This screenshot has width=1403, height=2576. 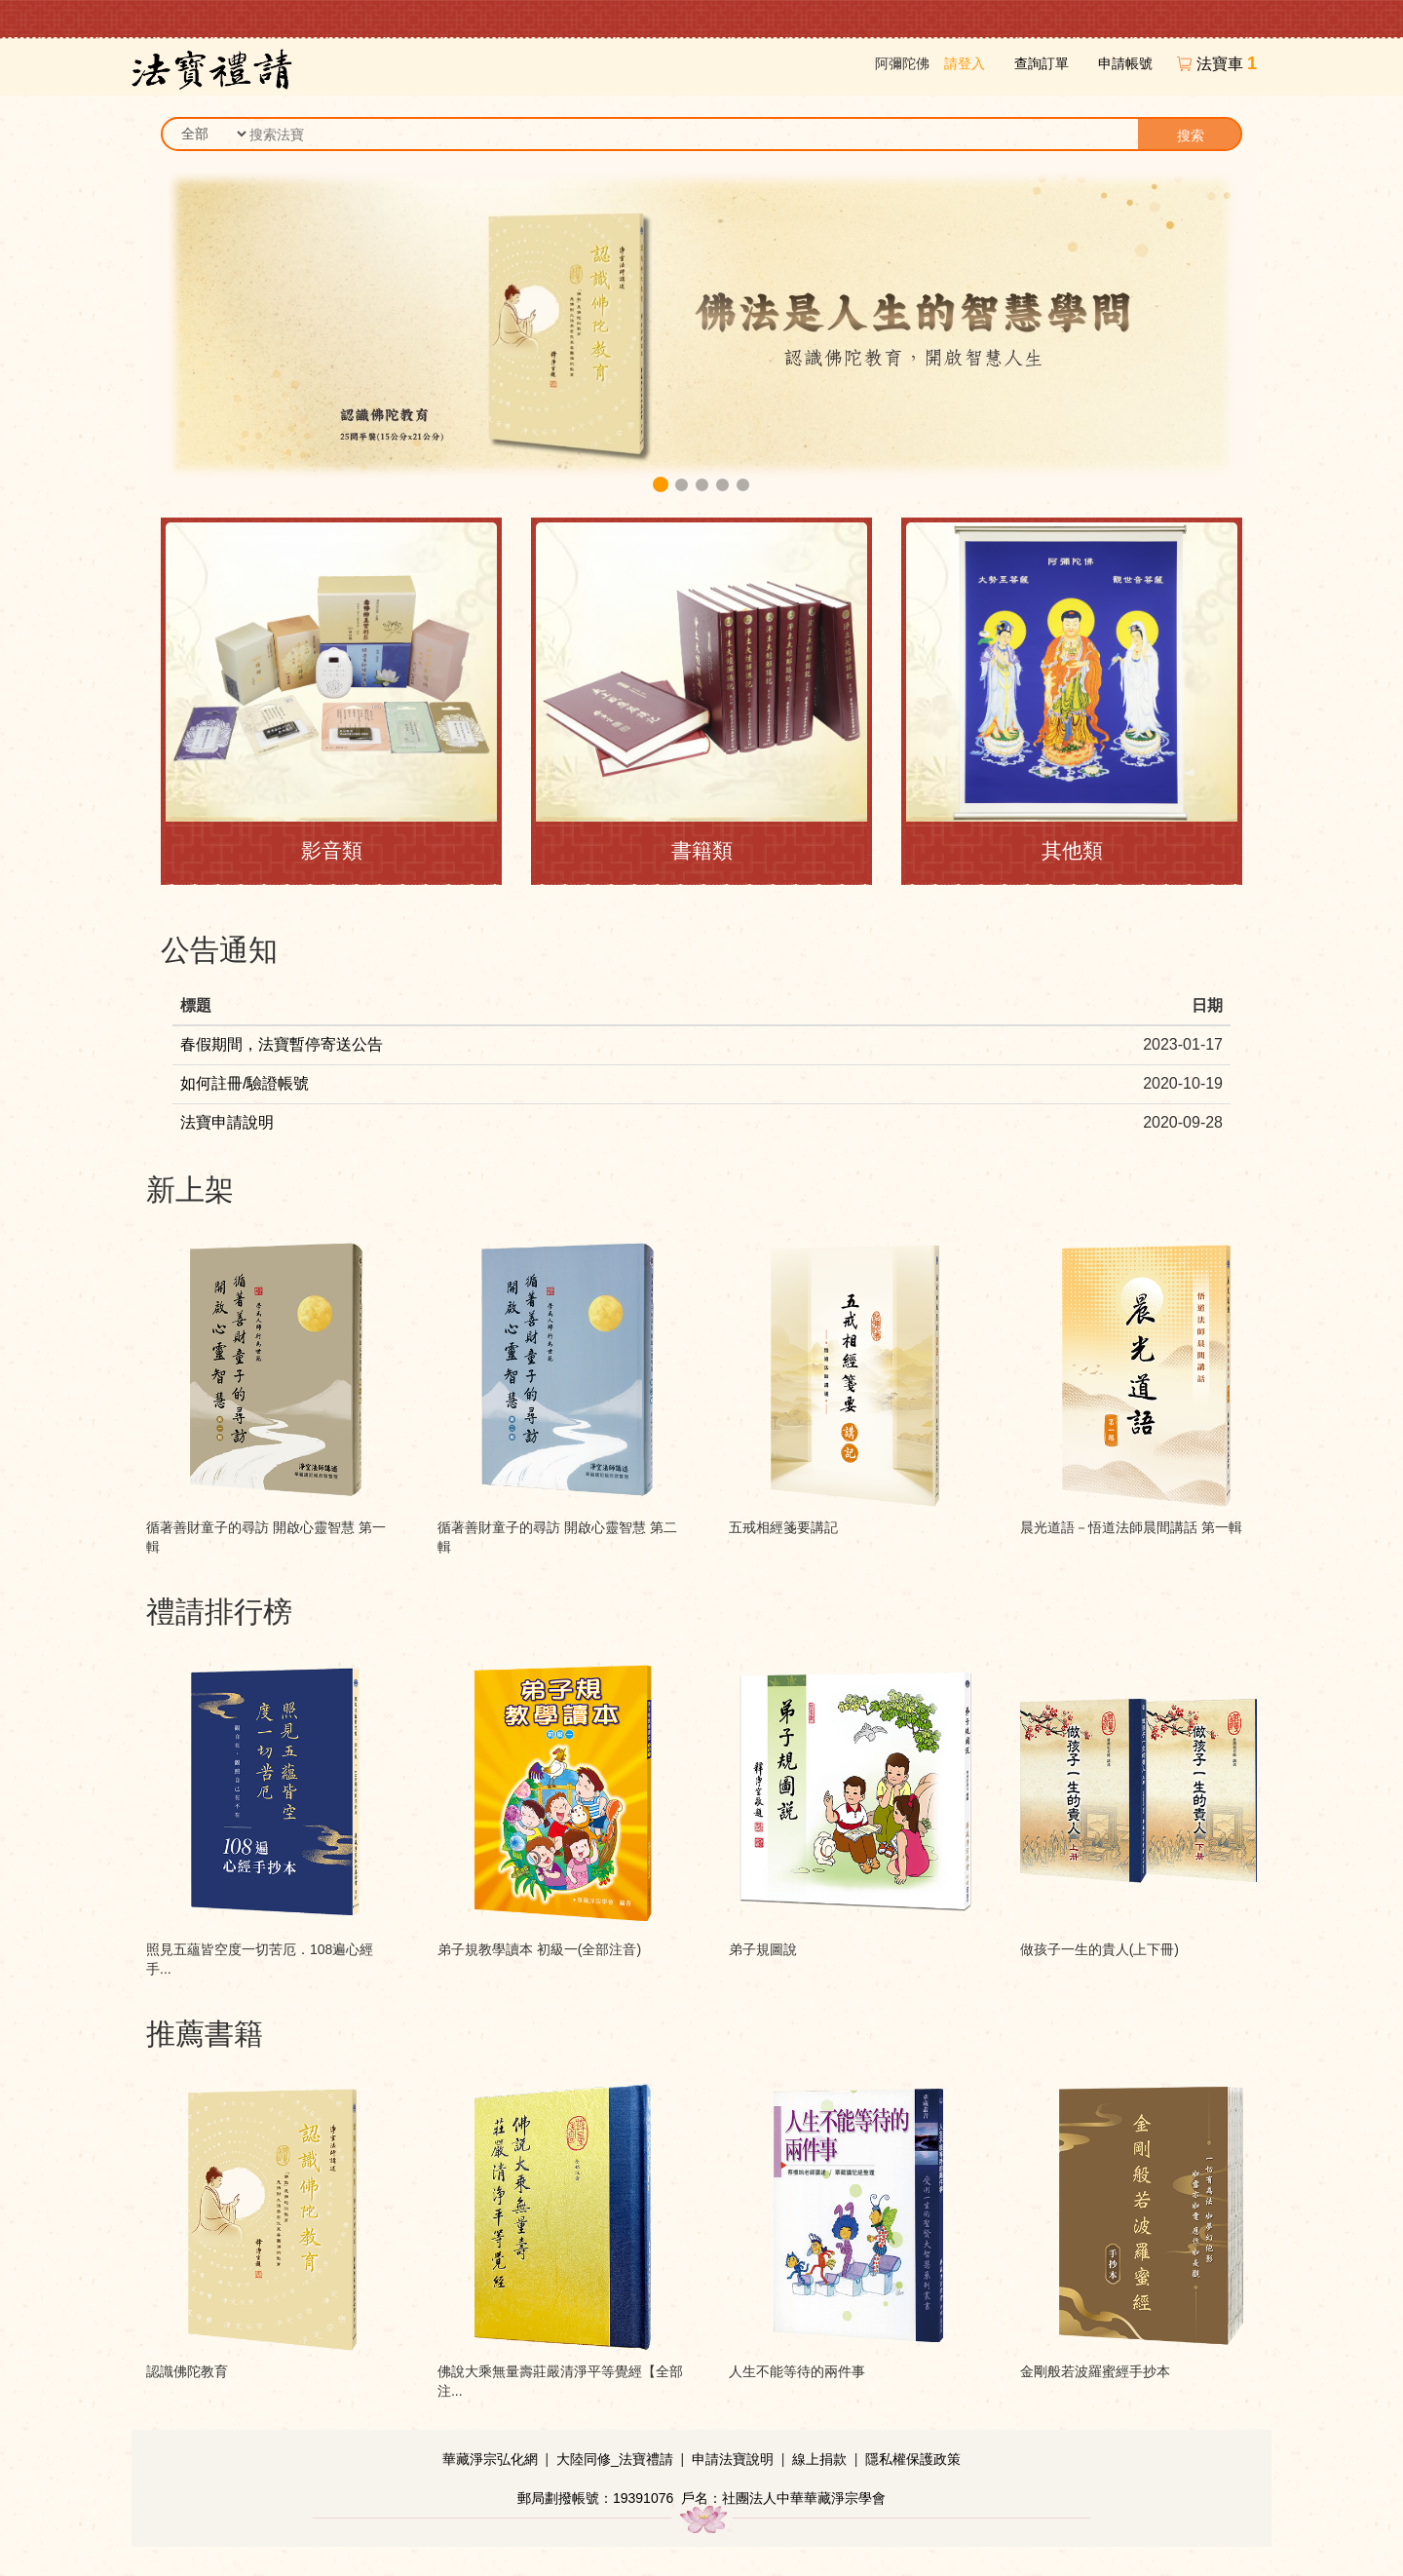 What do you see at coordinates (702, 850) in the screenshot?
I see `書籍類` at bounding box center [702, 850].